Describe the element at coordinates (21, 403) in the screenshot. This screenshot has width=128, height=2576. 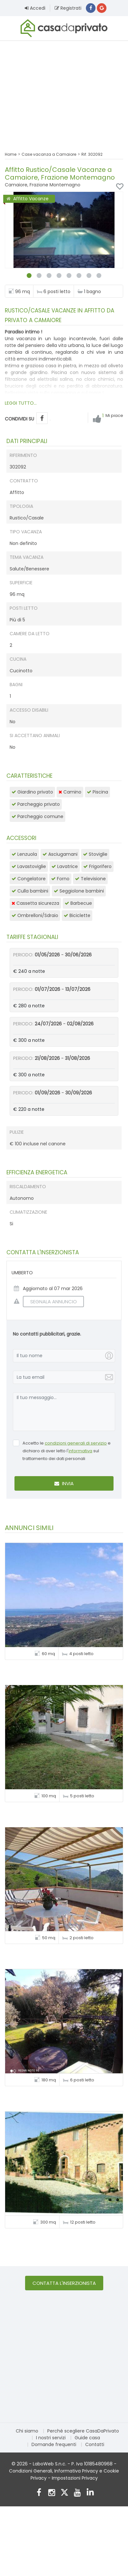
I see `LEGGI TUTTO...` at that location.